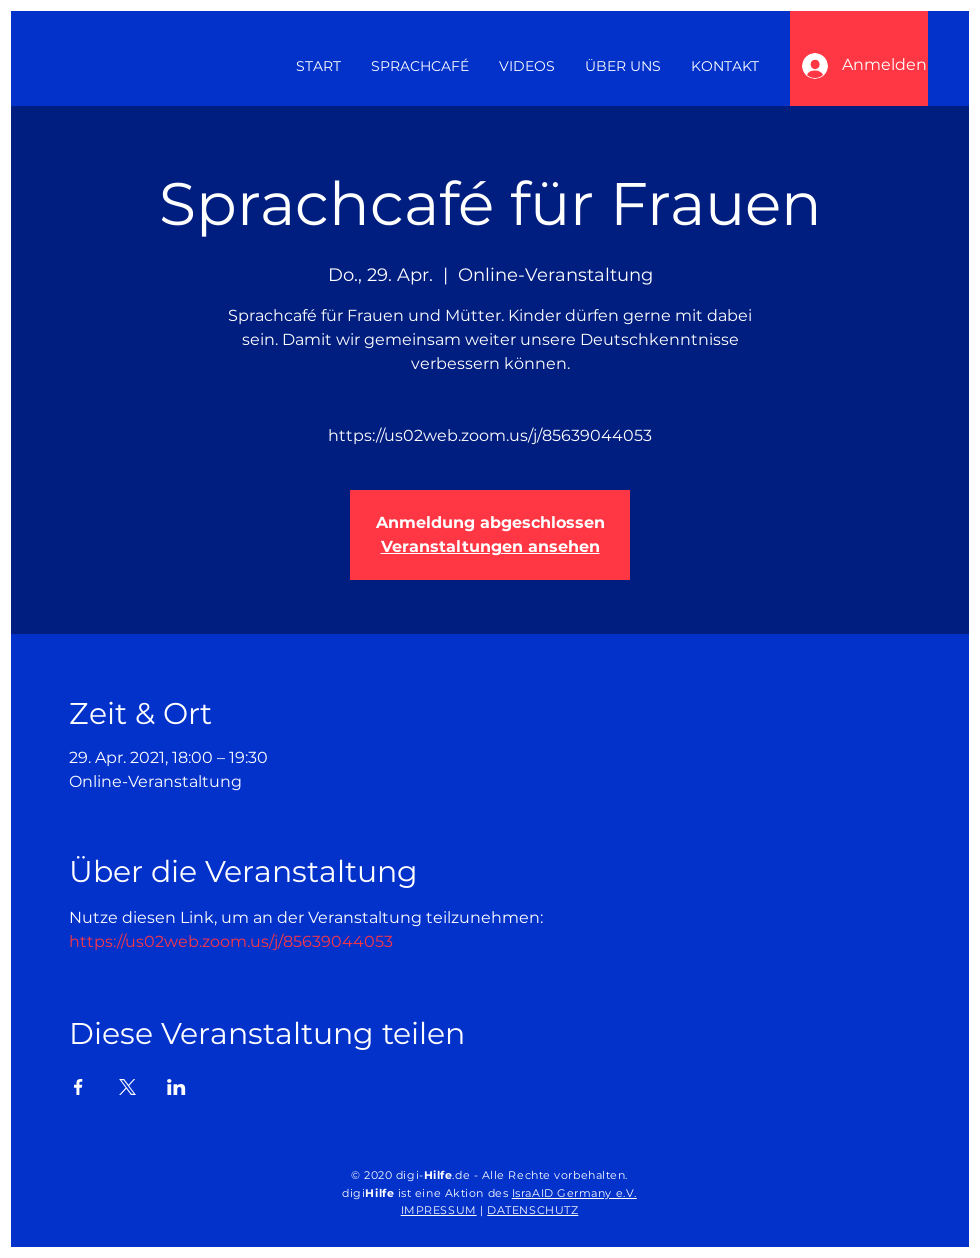  I want to click on DATENSCHUTZ, so click(532, 1210).